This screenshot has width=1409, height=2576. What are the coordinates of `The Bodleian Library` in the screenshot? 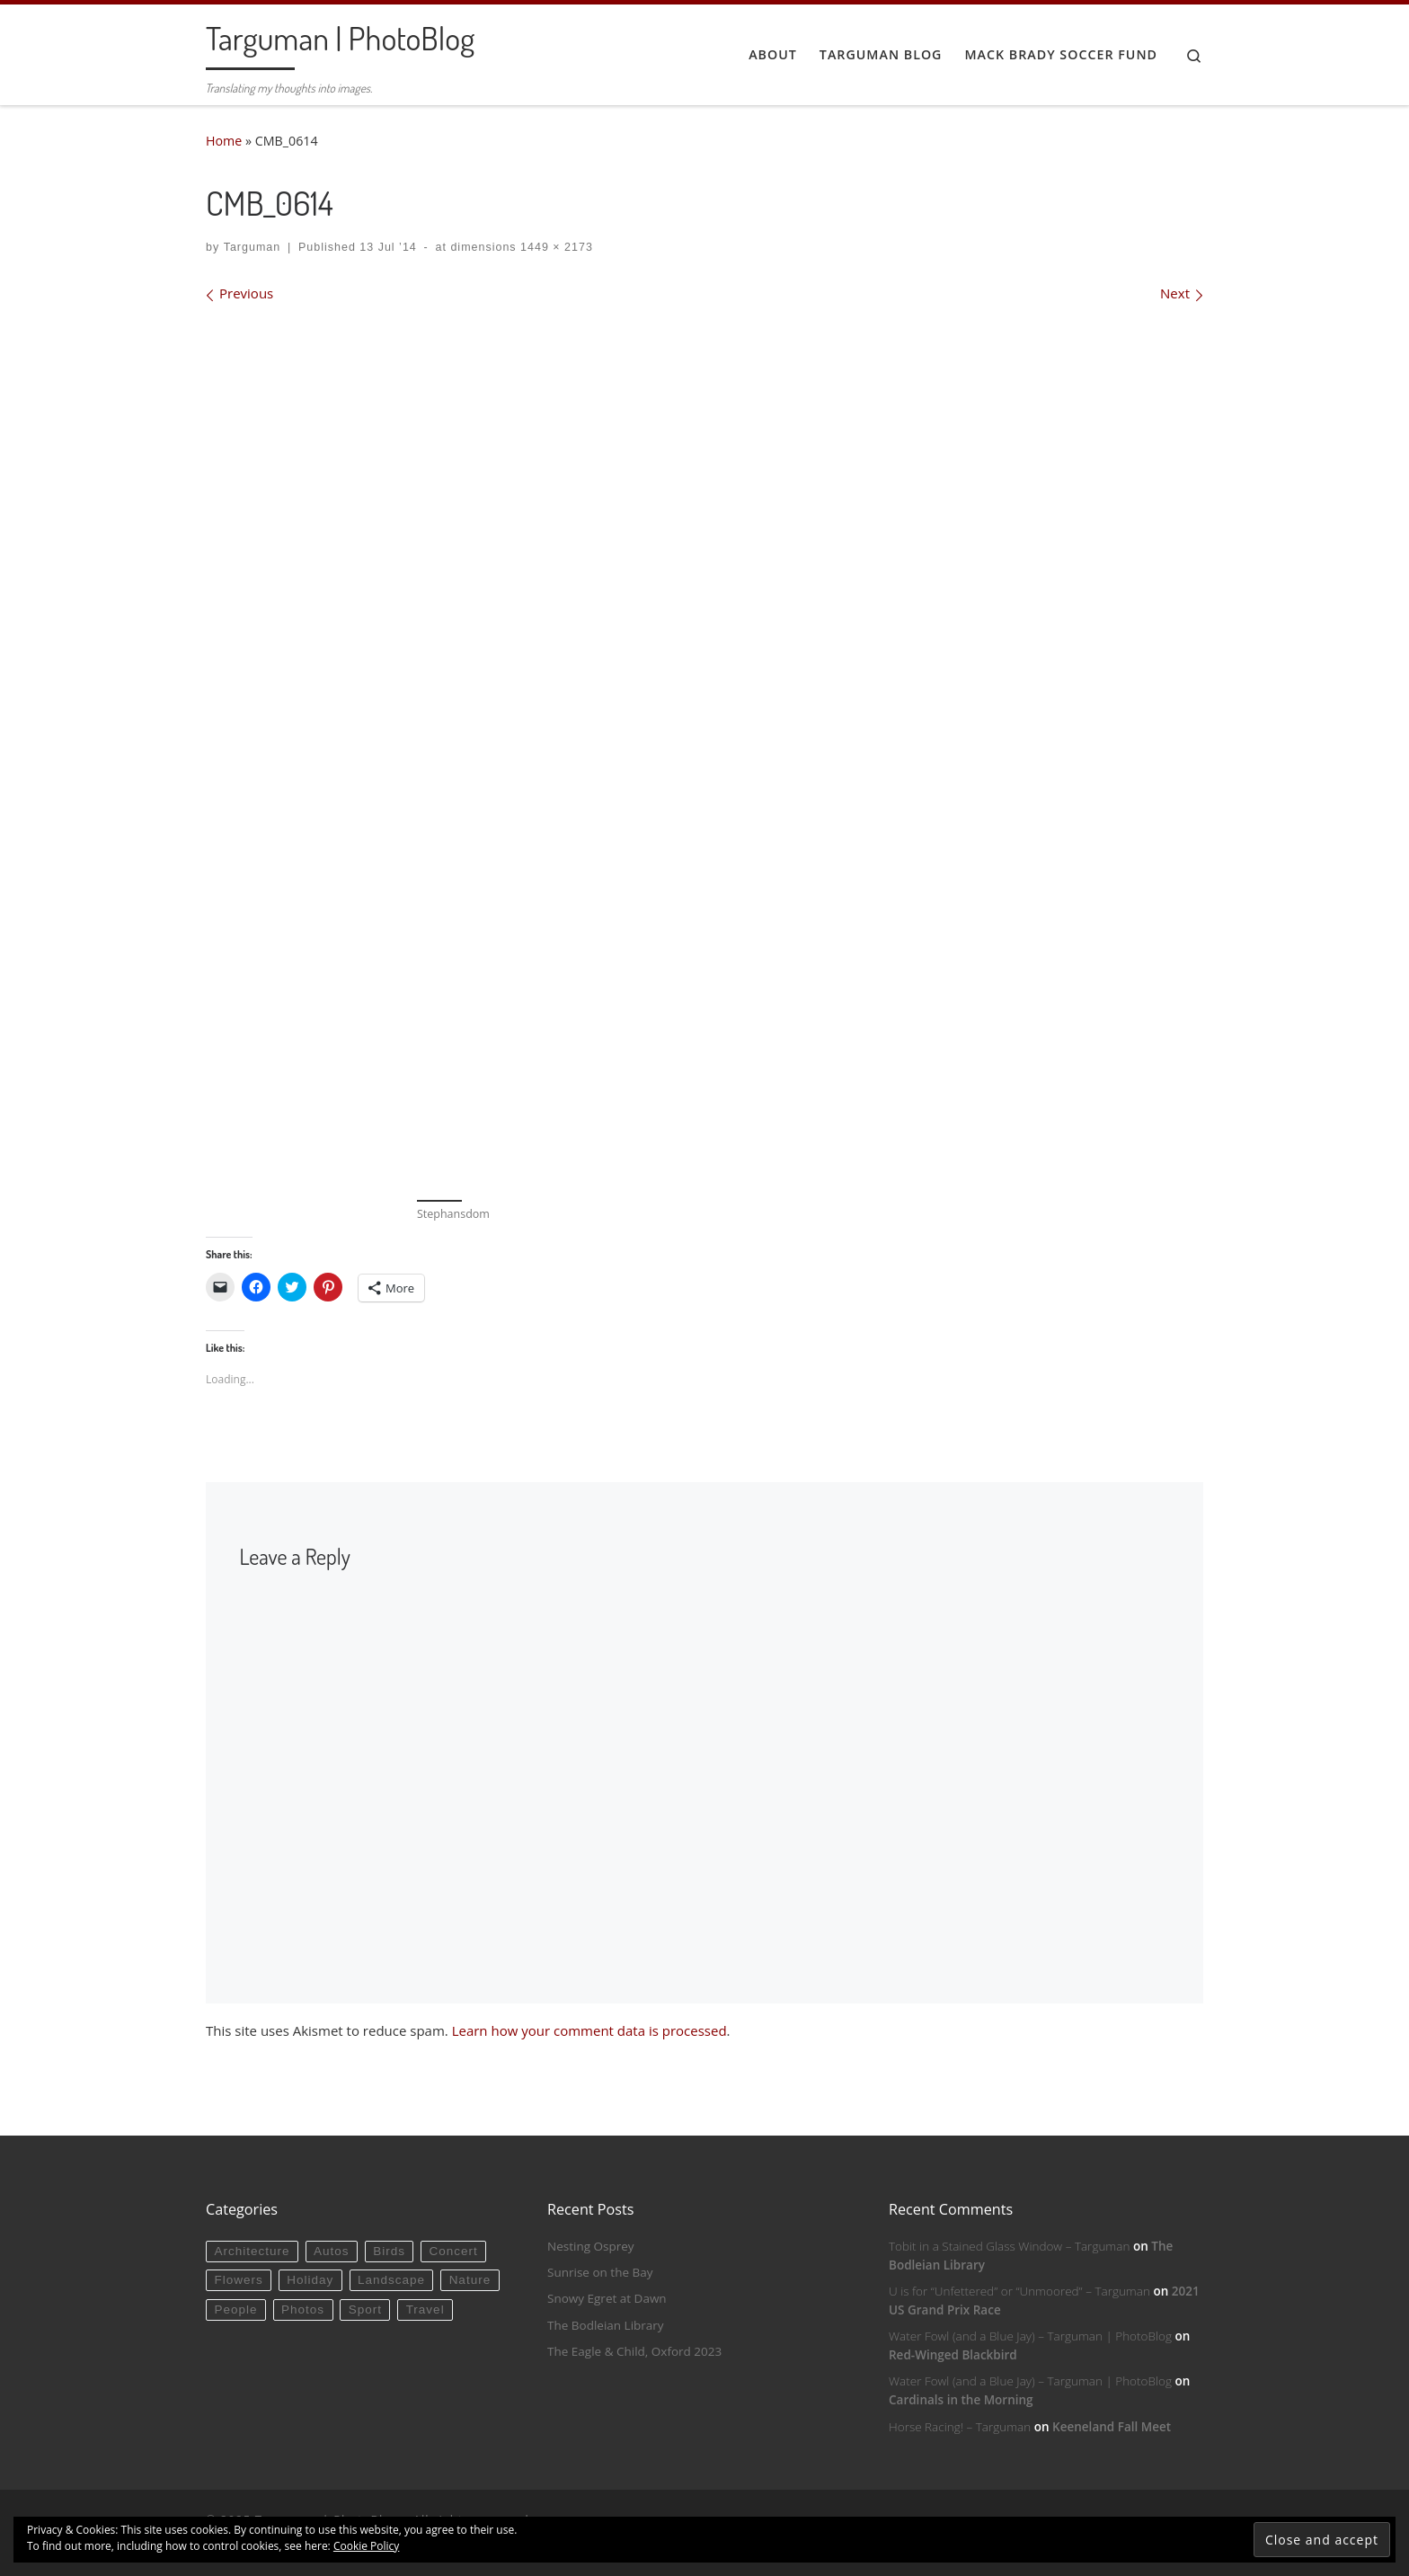 It's located at (605, 2325).